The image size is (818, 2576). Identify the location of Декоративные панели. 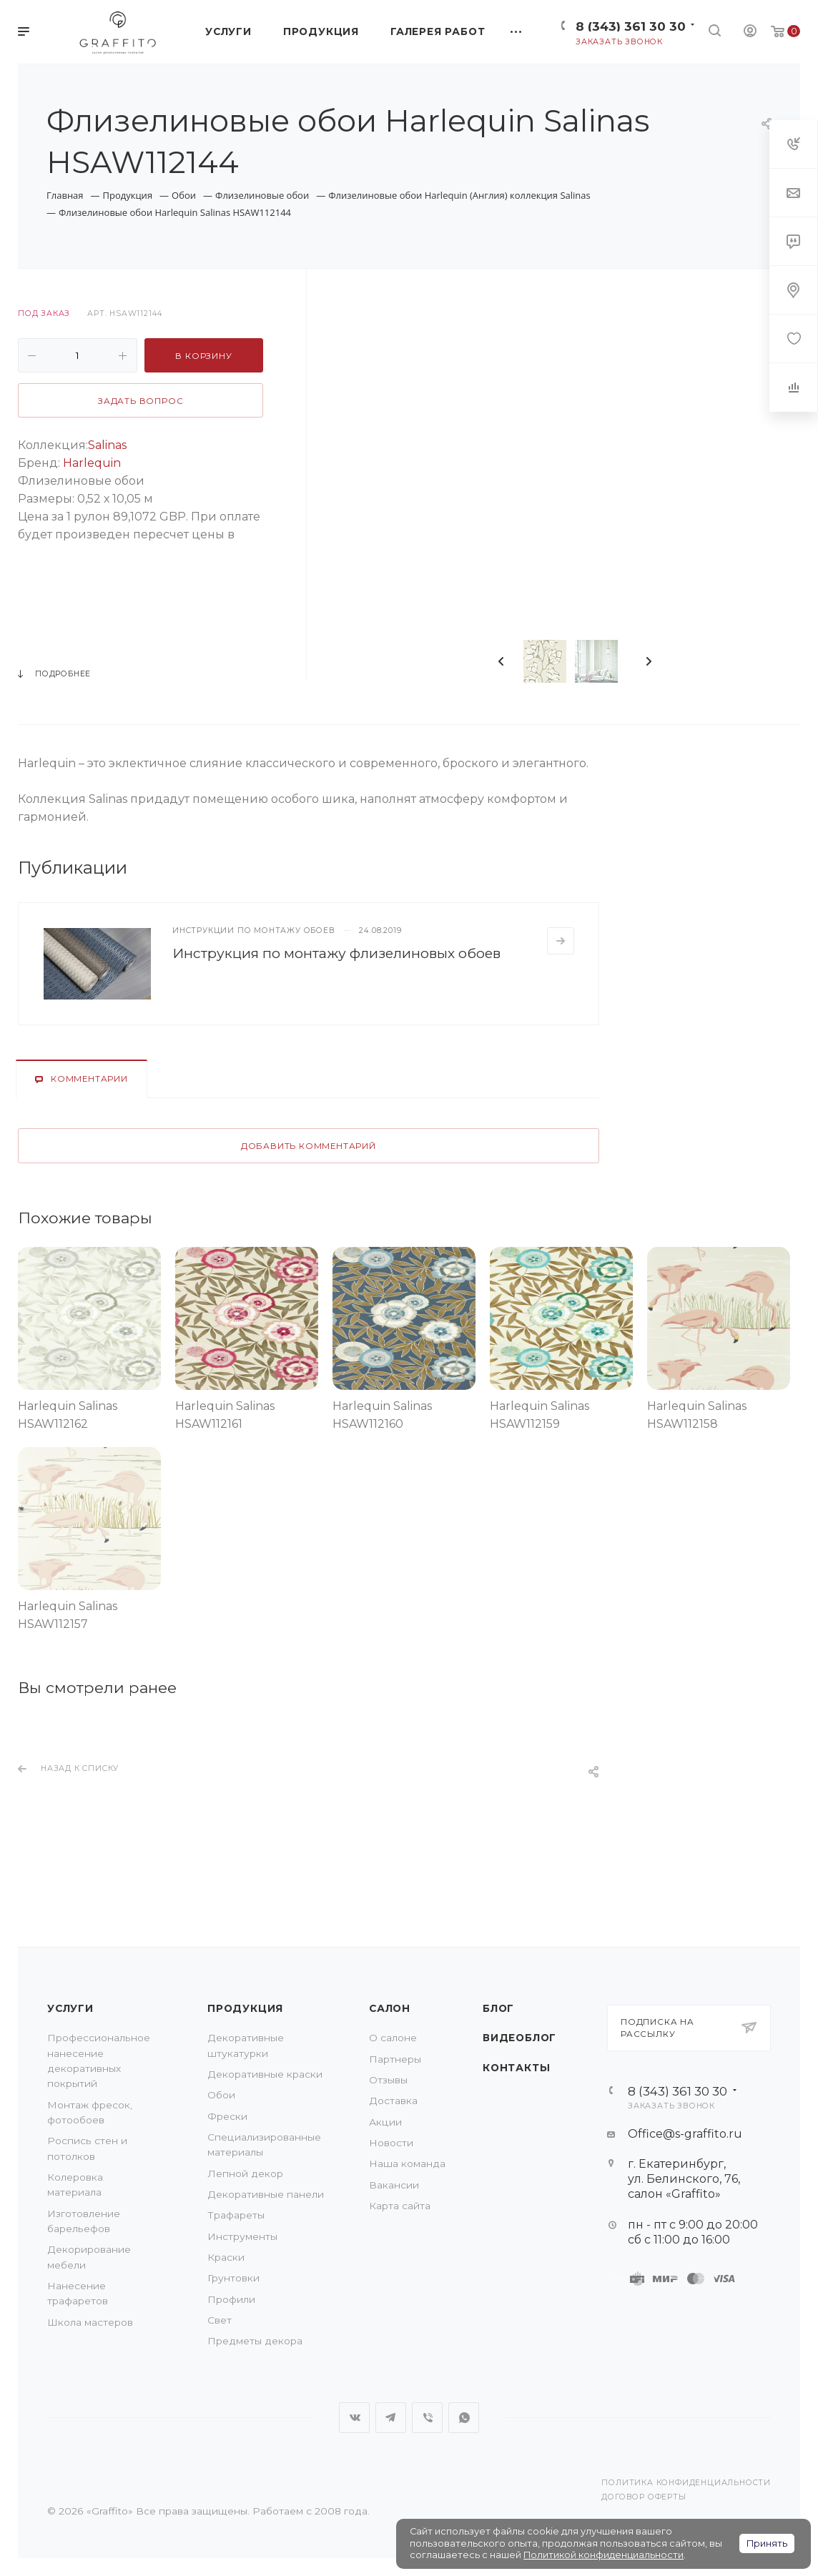
(265, 2194).